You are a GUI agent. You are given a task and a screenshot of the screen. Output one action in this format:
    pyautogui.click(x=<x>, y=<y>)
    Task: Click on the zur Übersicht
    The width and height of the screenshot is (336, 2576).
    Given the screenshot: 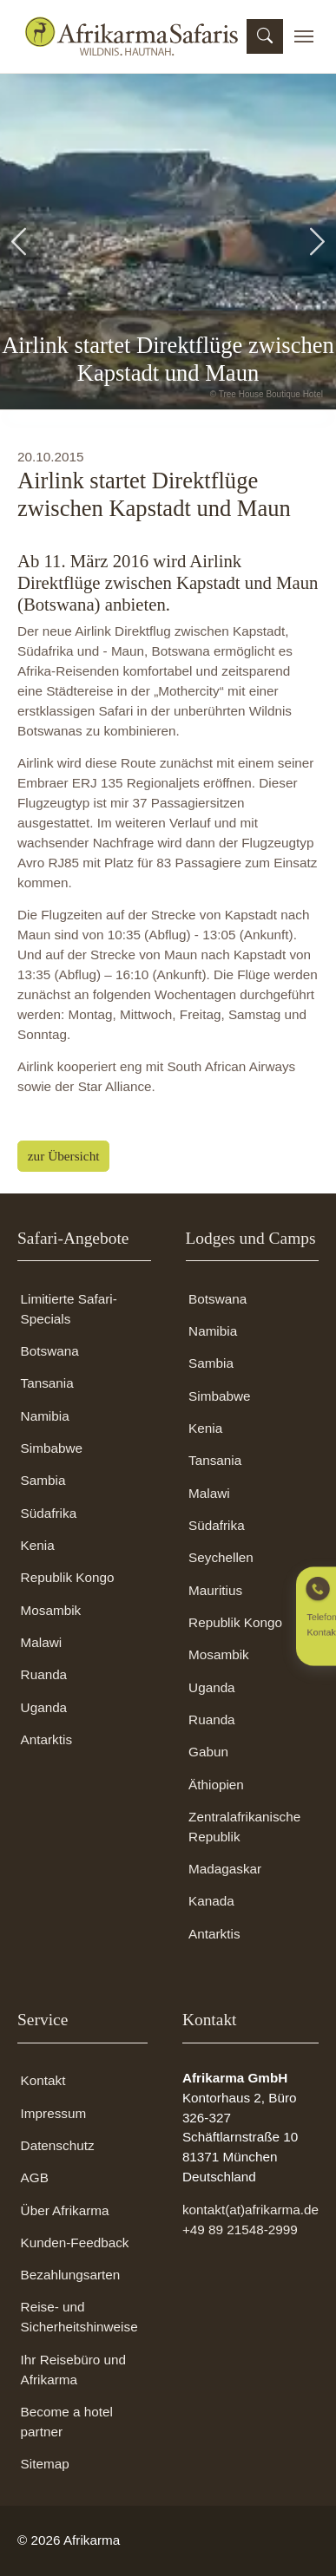 What is the action you would take?
    pyautogui.click(x=64, y=1155)
    